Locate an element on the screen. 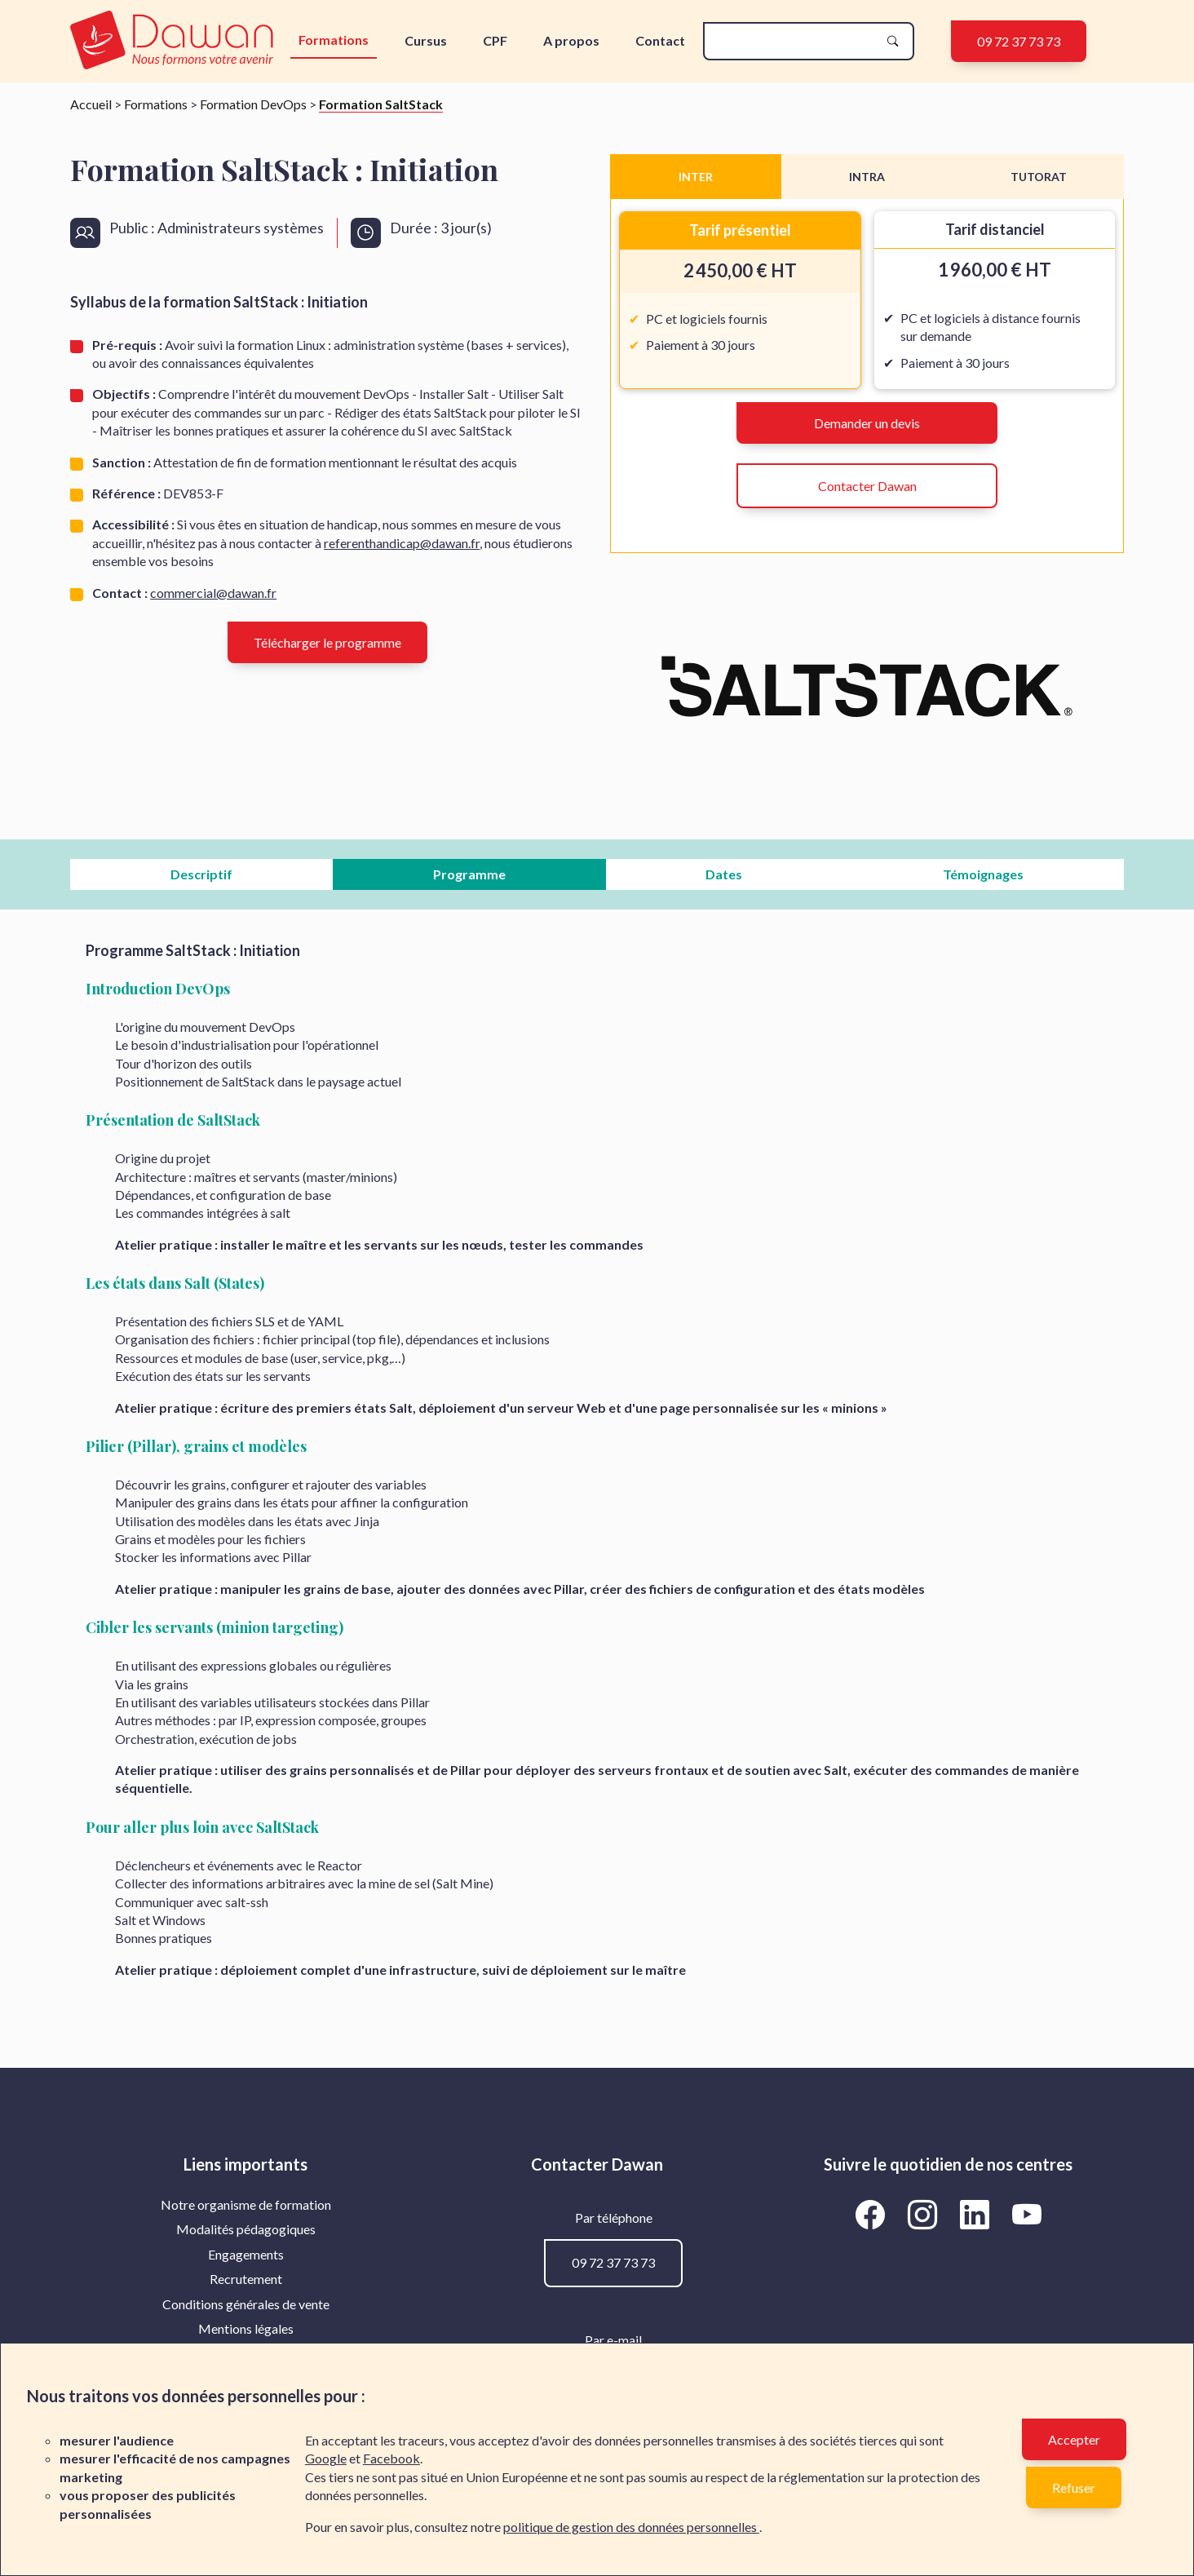 The height and width of the screenshot is (2576, 1194). Facebook is located at coordinates (391, 2458).